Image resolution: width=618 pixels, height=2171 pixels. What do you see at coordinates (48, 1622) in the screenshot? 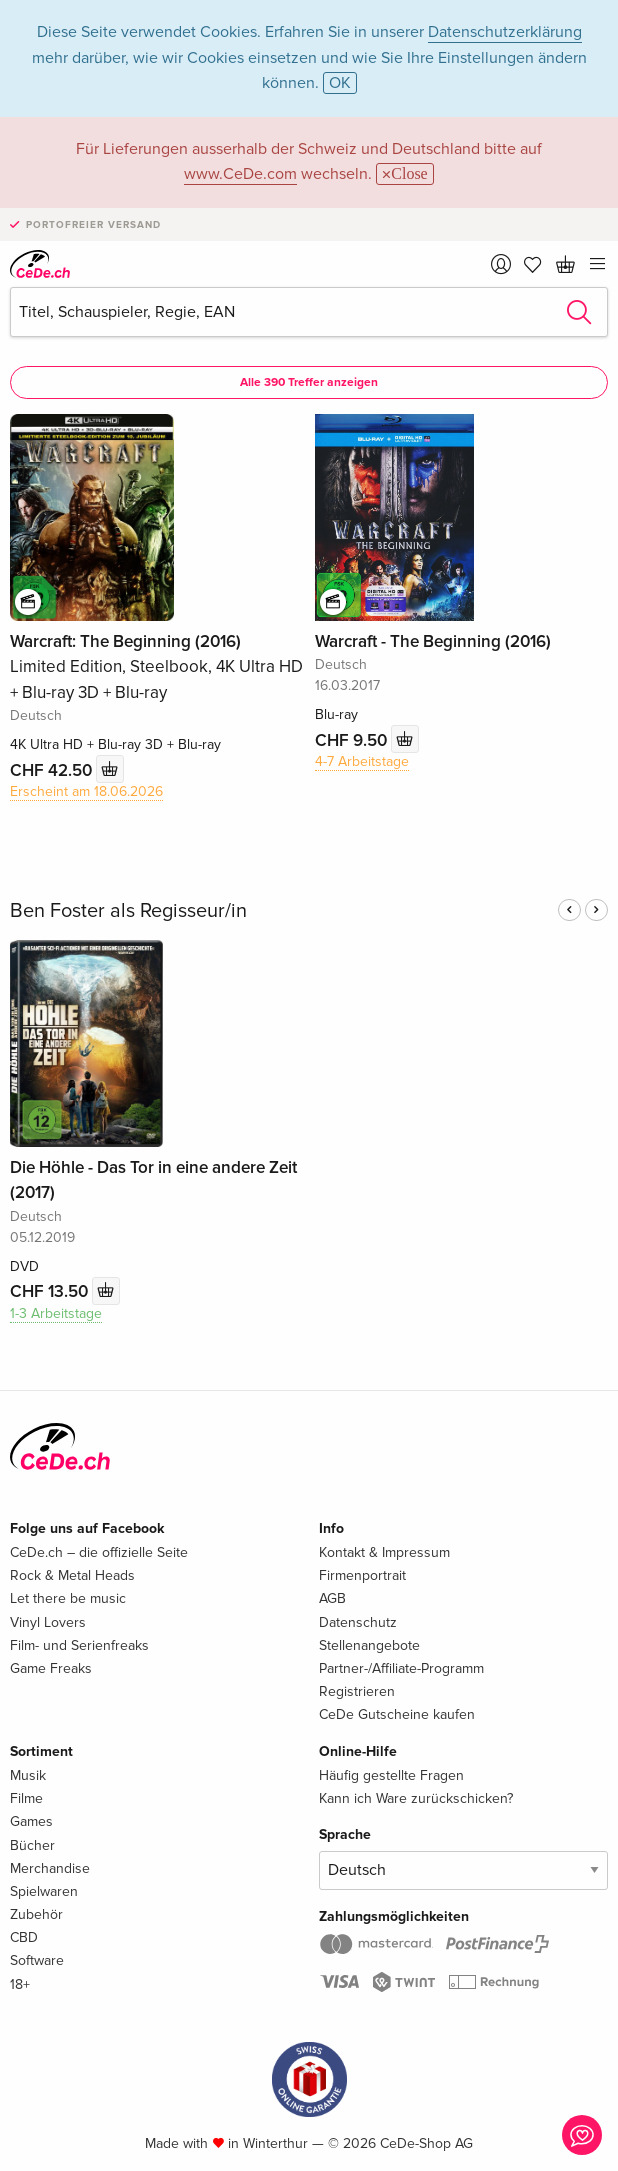
I see `Vinyl Lovers` at bounding box center [48, 1622].